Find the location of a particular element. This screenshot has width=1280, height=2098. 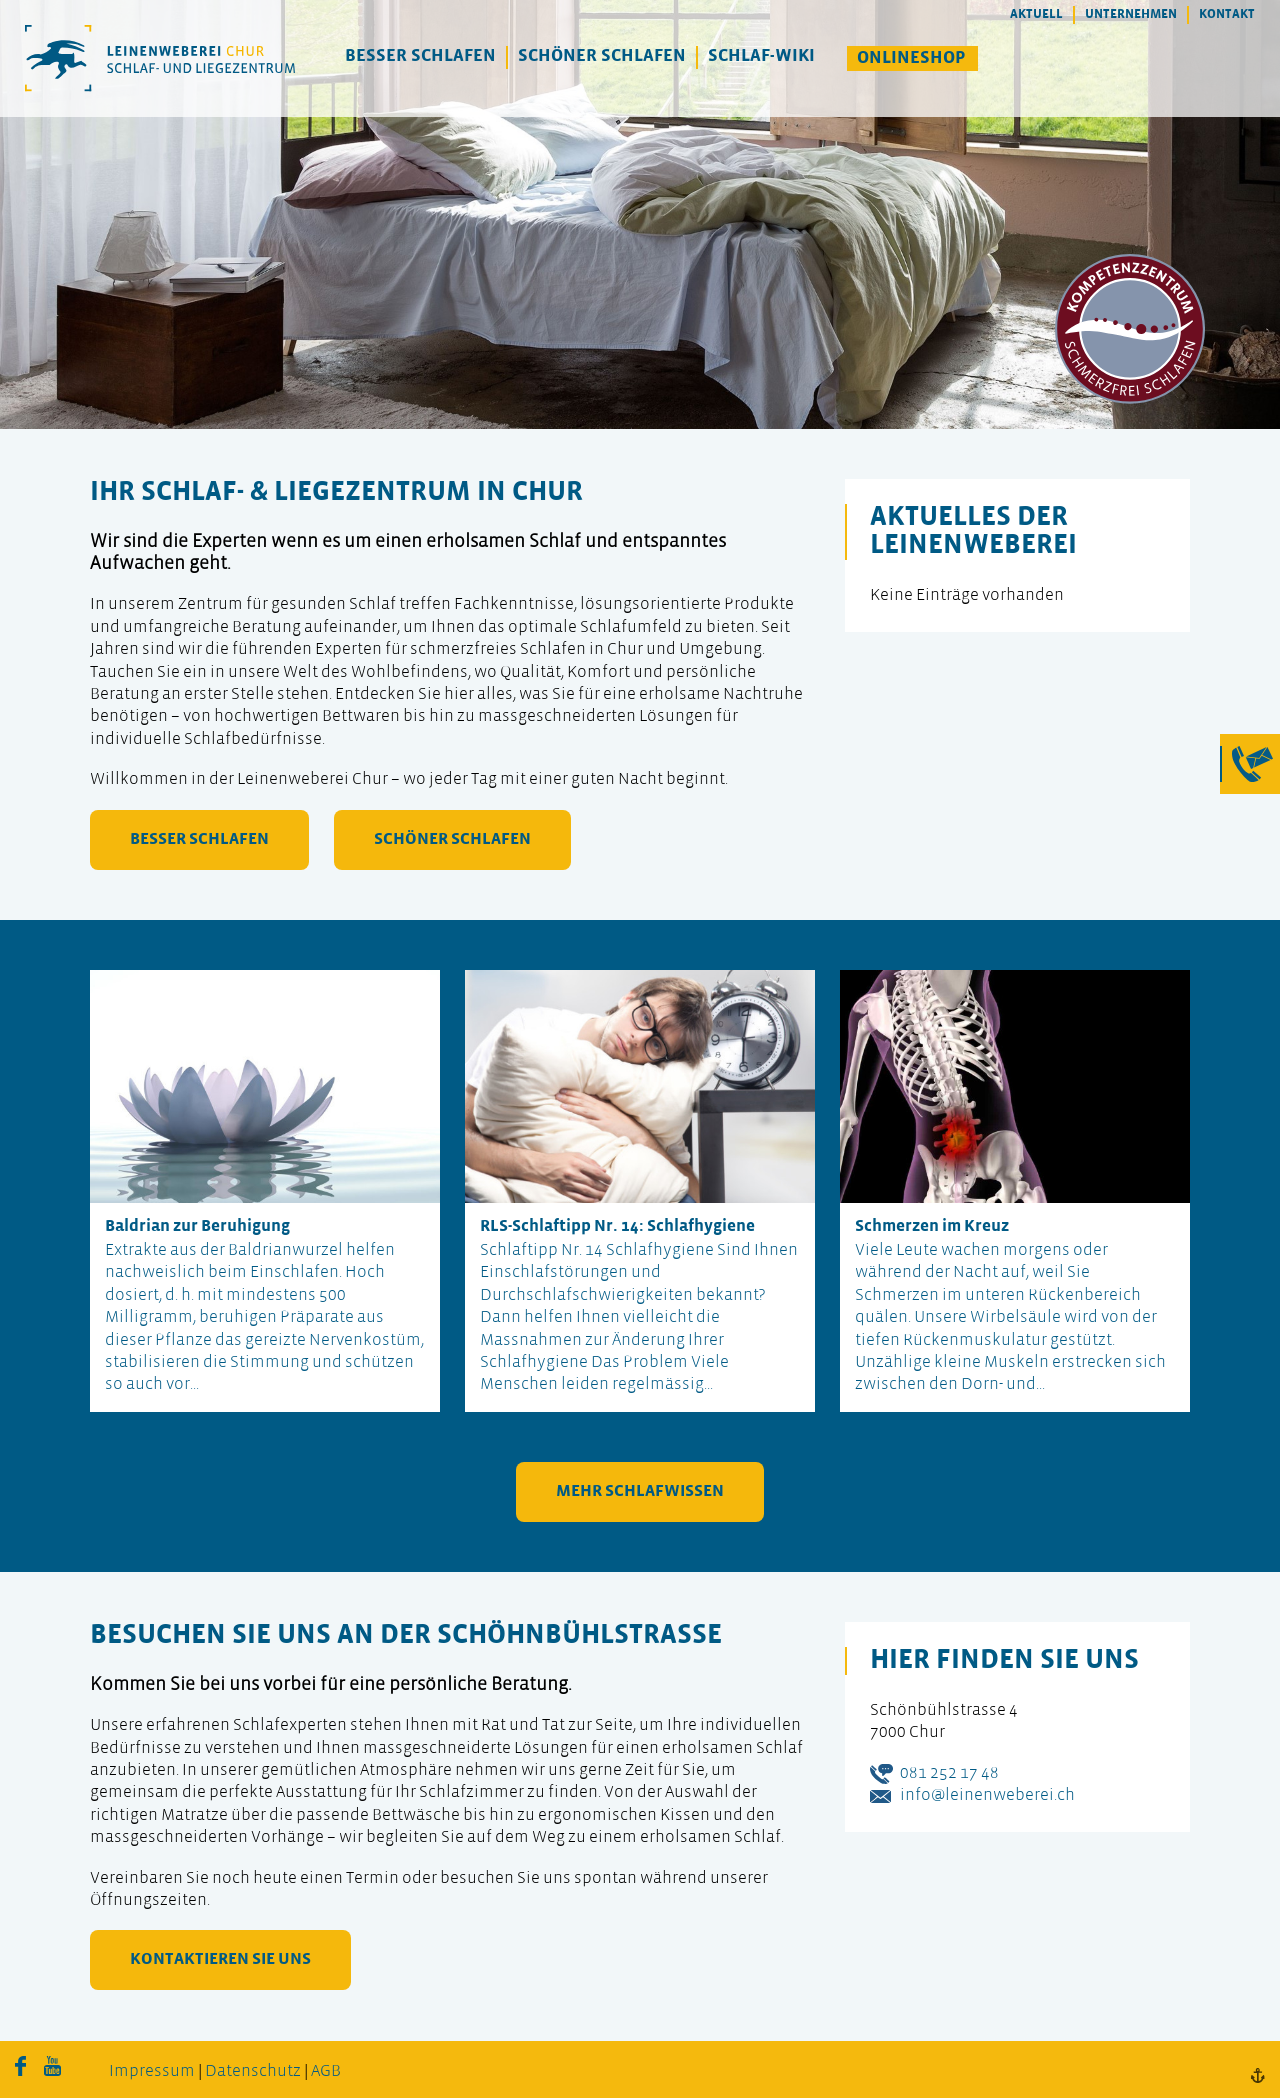

Schöner Schlafen is located at coordinates (602, 56).